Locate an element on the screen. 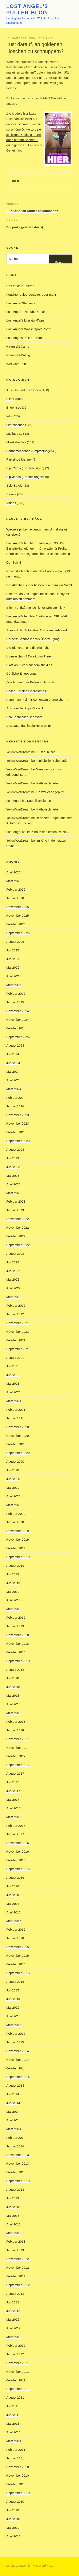 Image resolution: width=79 pixels, height=2576 pixels. Dezember 2019 is located at coordinates (17, 1531).